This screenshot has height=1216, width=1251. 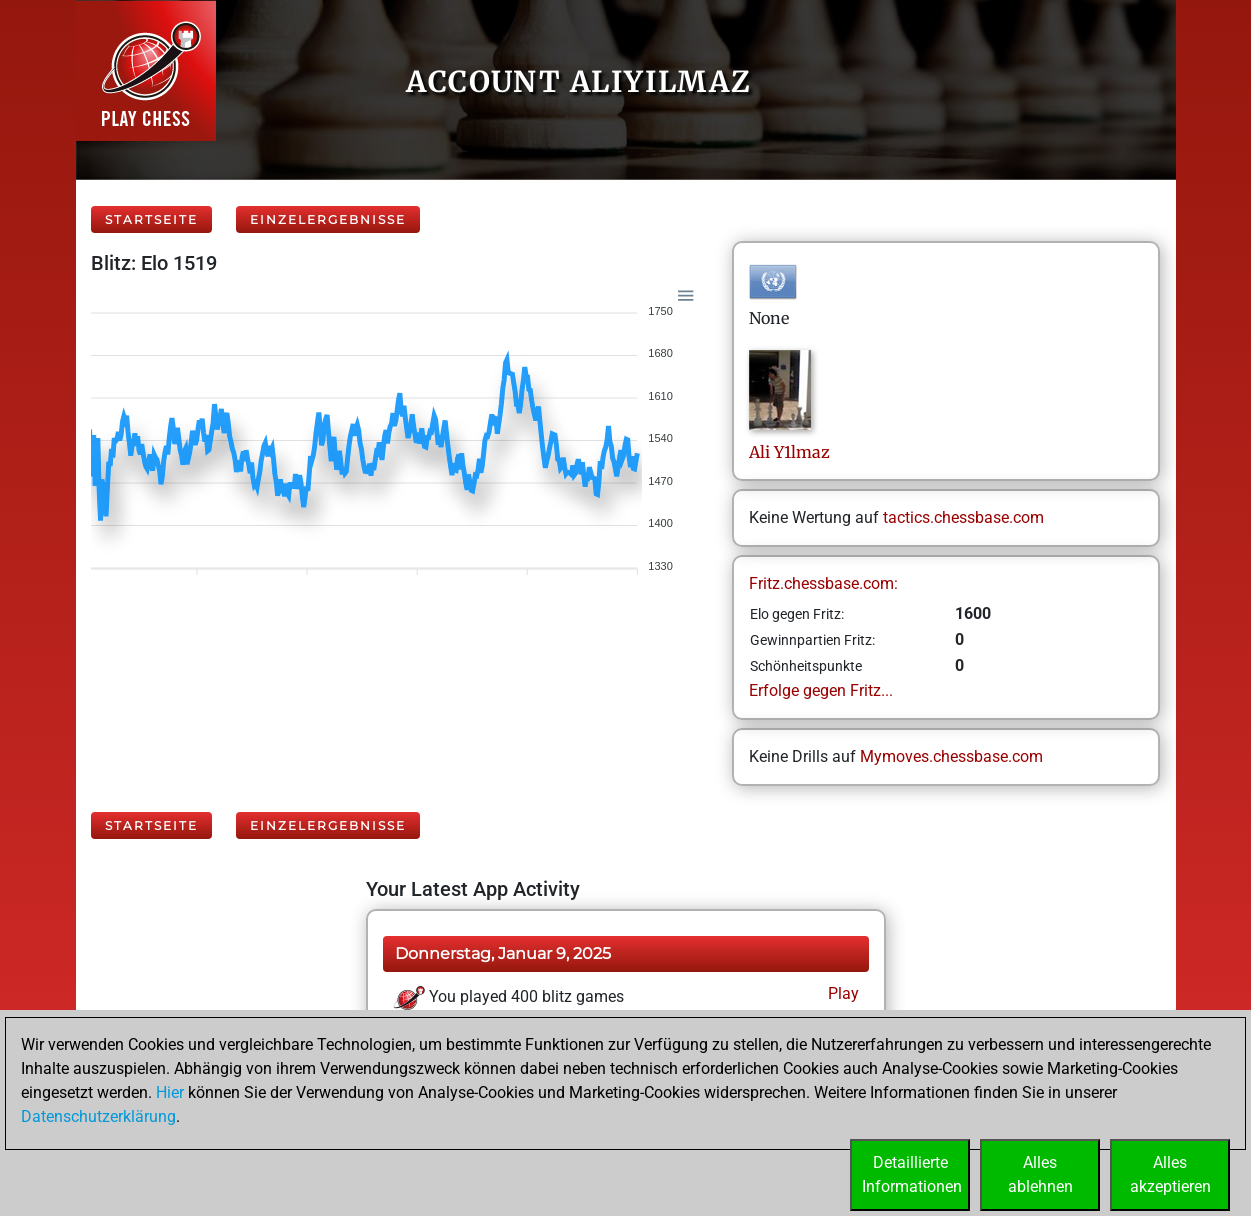 I want to click on AliY1lmaz, so click(x=789, y=452).